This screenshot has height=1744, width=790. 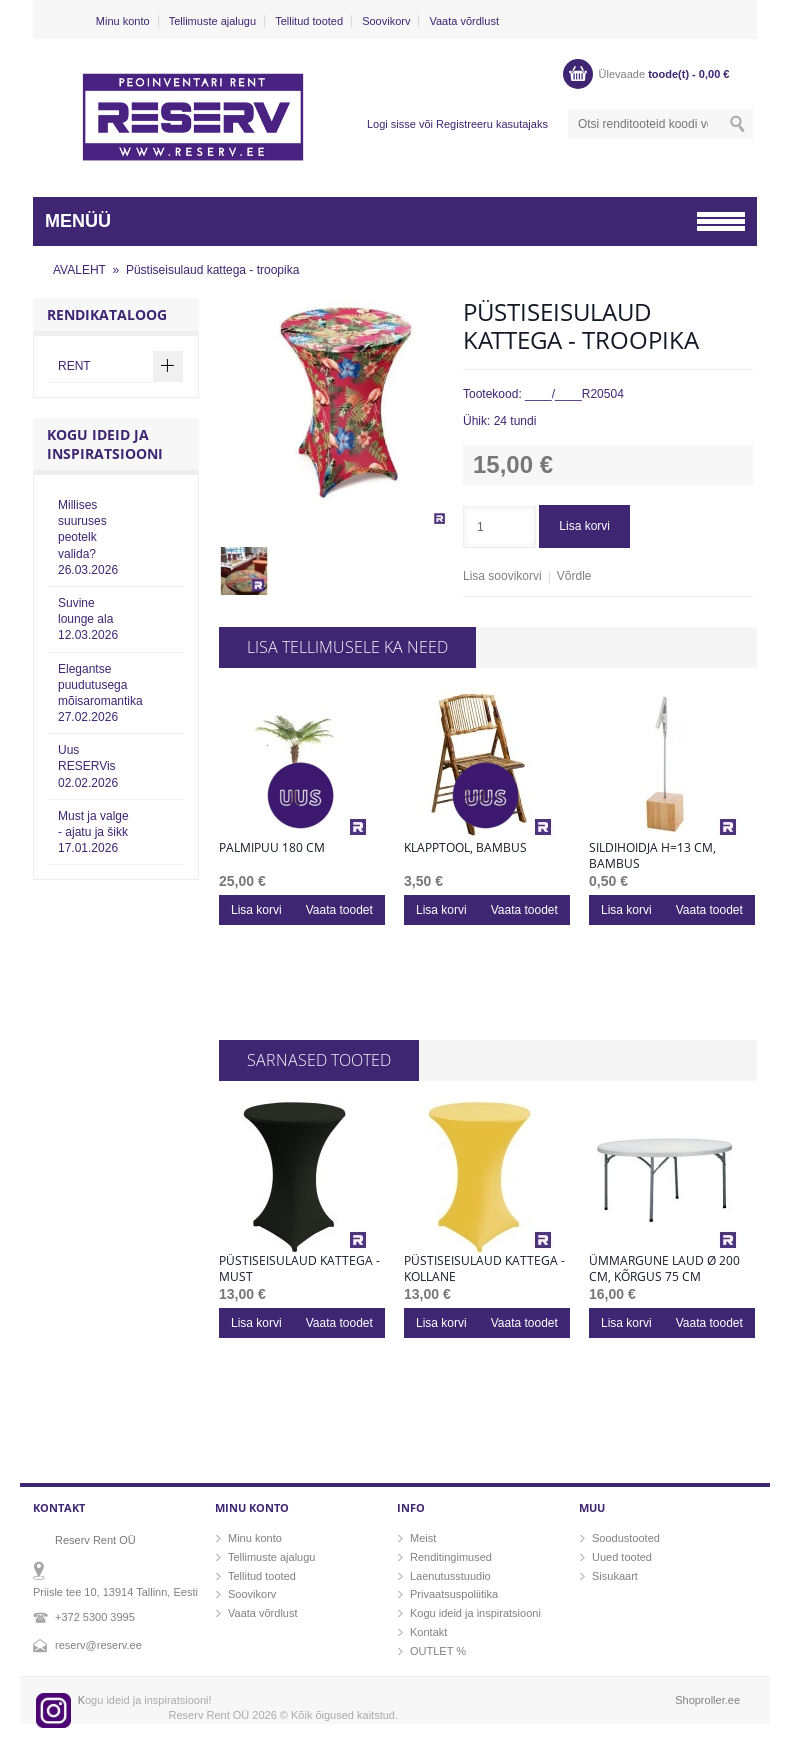 What do you see at coordinates (98, 1645) in the screenshot?
I see `reserv@reserv.ee` at bounding box center [98, 1645].